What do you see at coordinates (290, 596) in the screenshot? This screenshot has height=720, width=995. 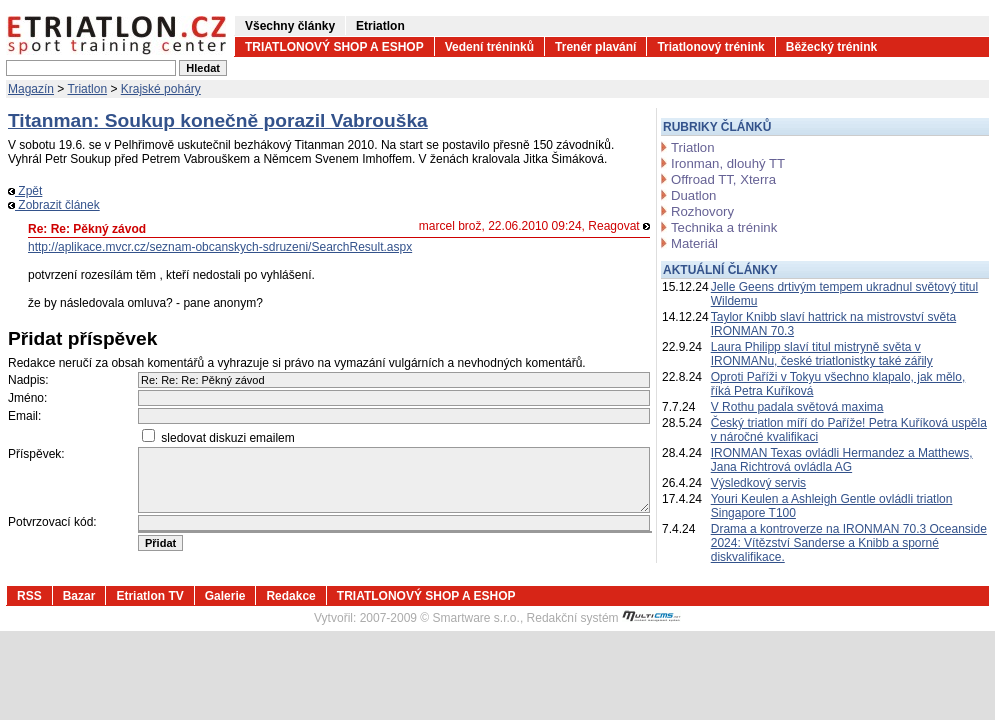 I see `Redakce` at bounding box center [290, 596].